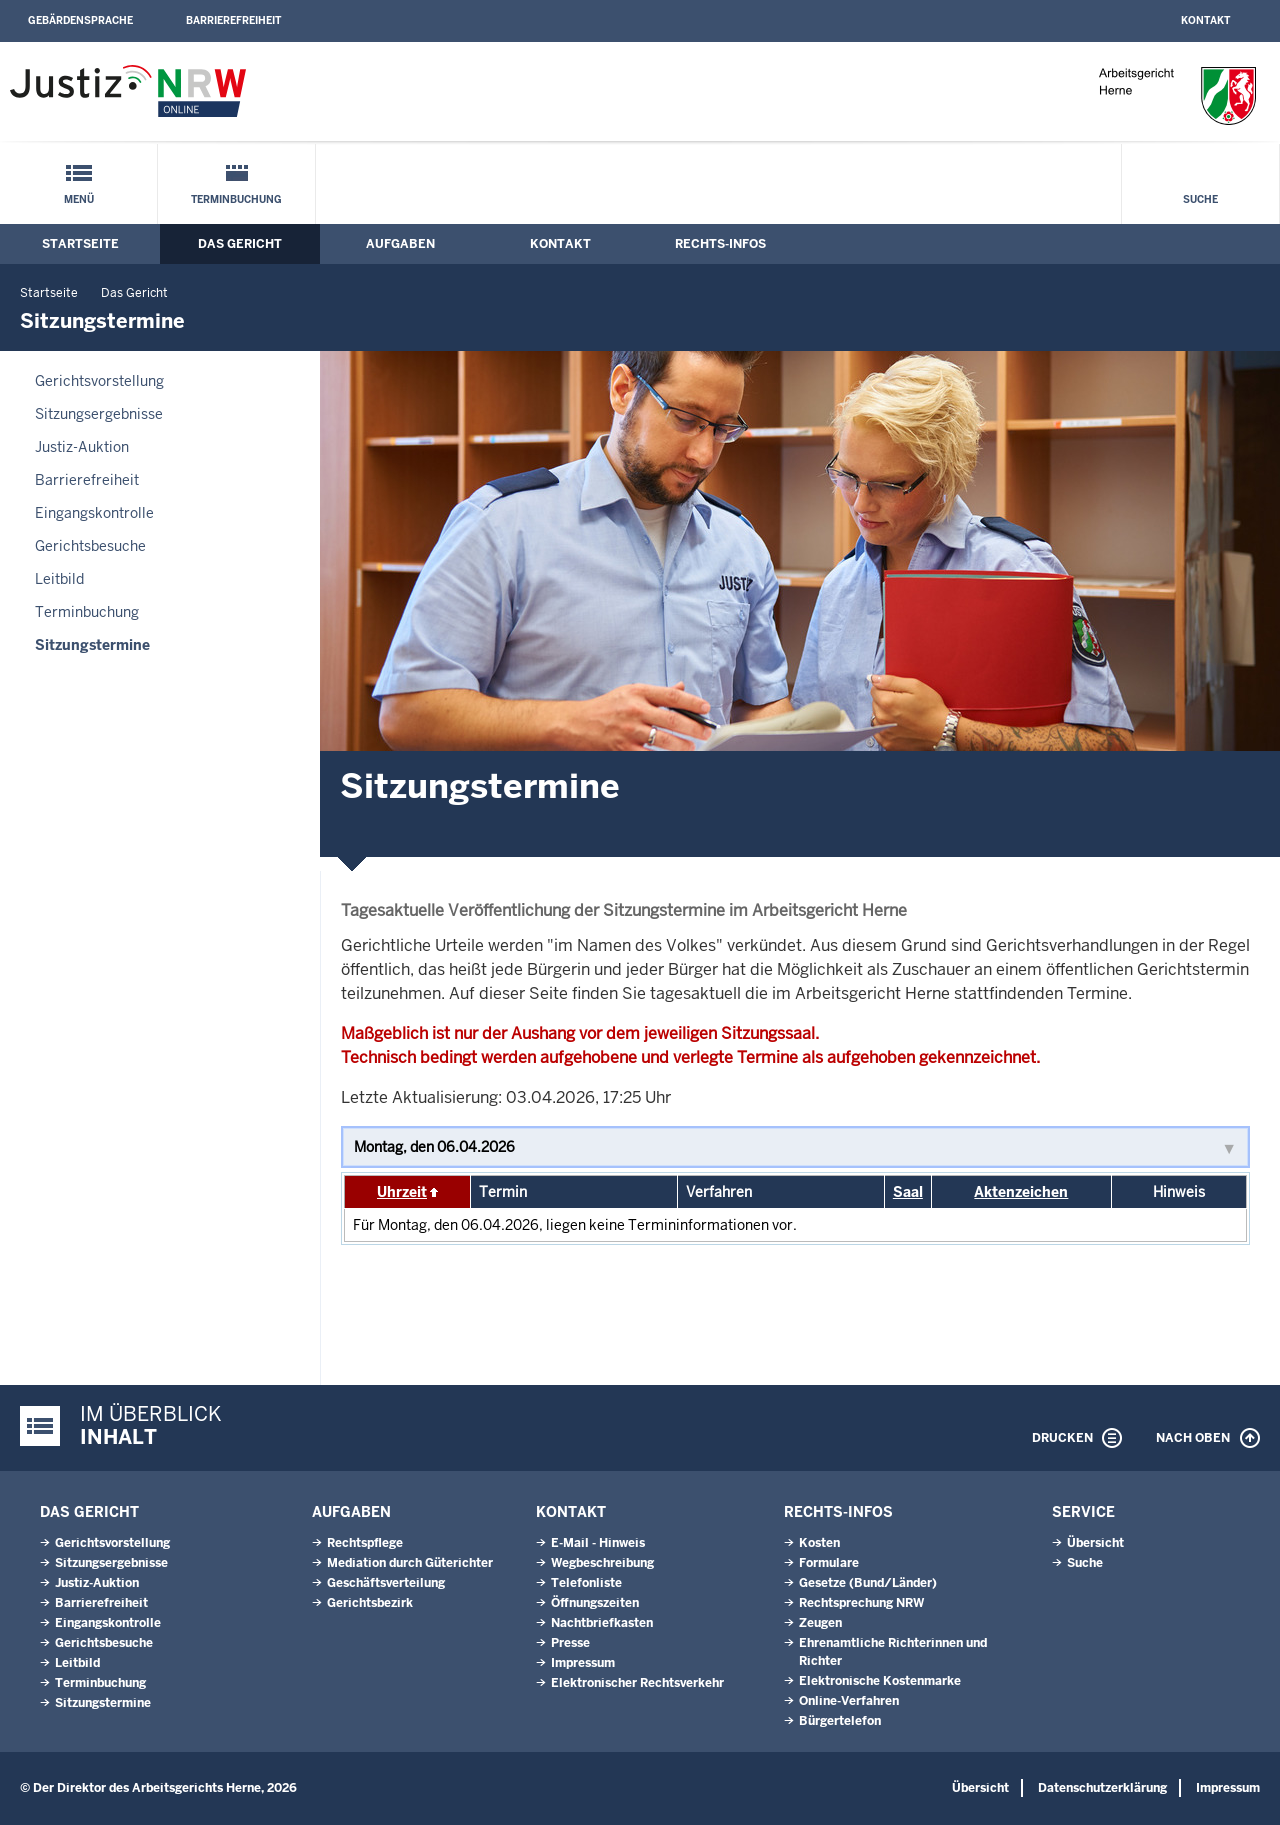  I want to click on Online-Verfahren, so click(849, 1701).